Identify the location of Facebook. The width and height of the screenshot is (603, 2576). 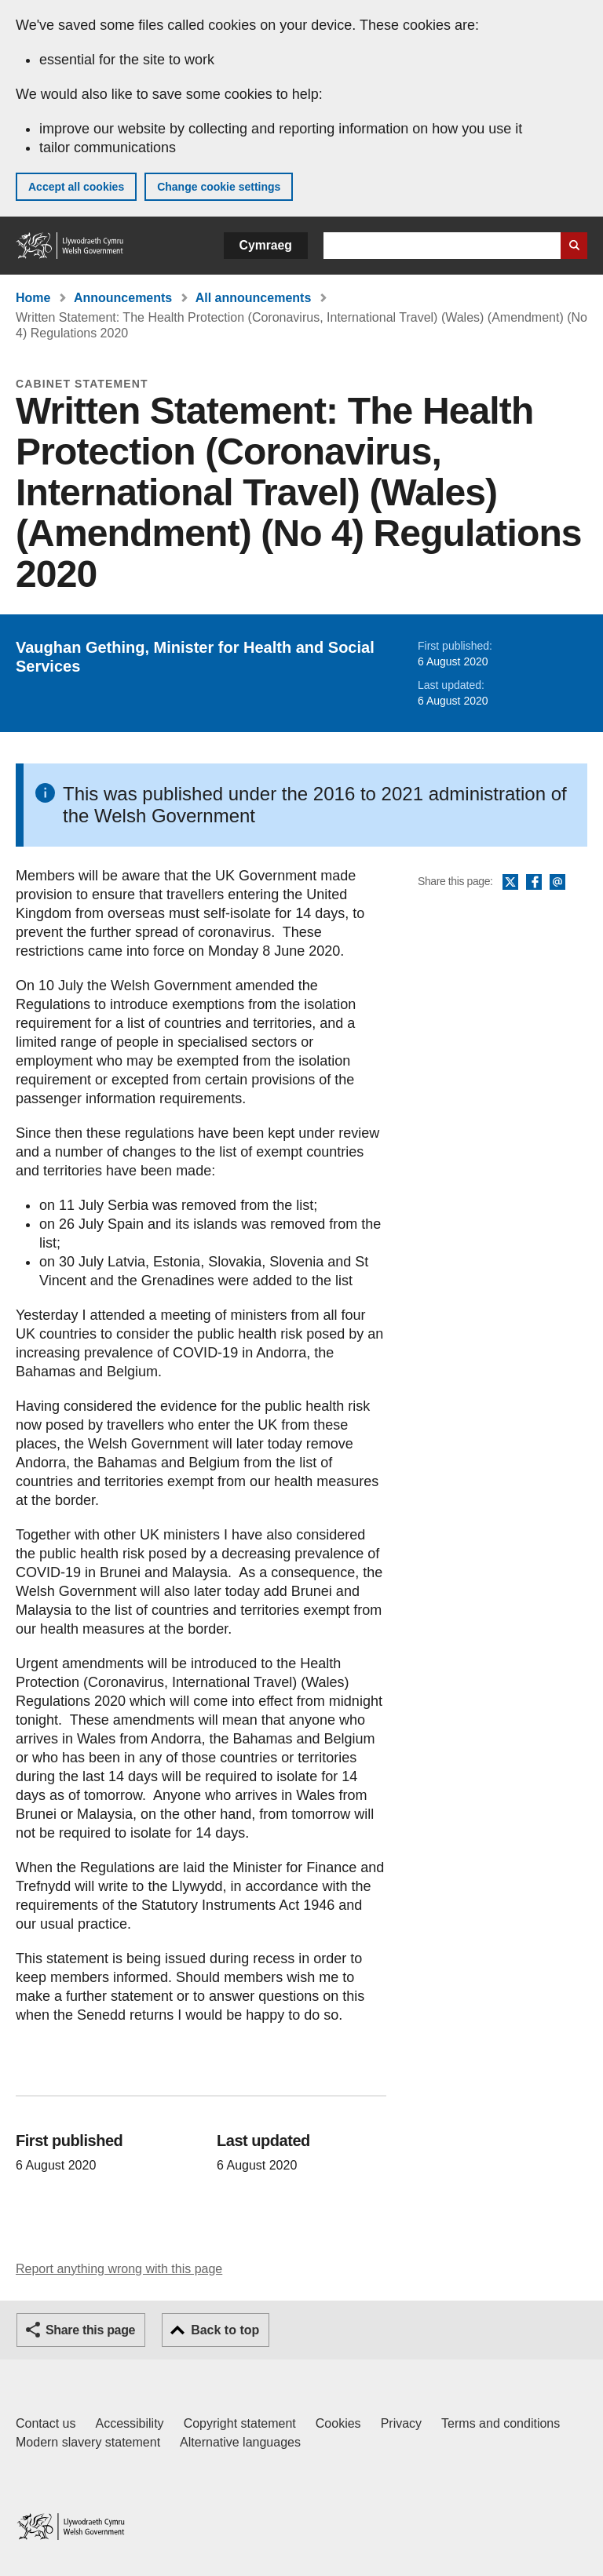
(534, 882).